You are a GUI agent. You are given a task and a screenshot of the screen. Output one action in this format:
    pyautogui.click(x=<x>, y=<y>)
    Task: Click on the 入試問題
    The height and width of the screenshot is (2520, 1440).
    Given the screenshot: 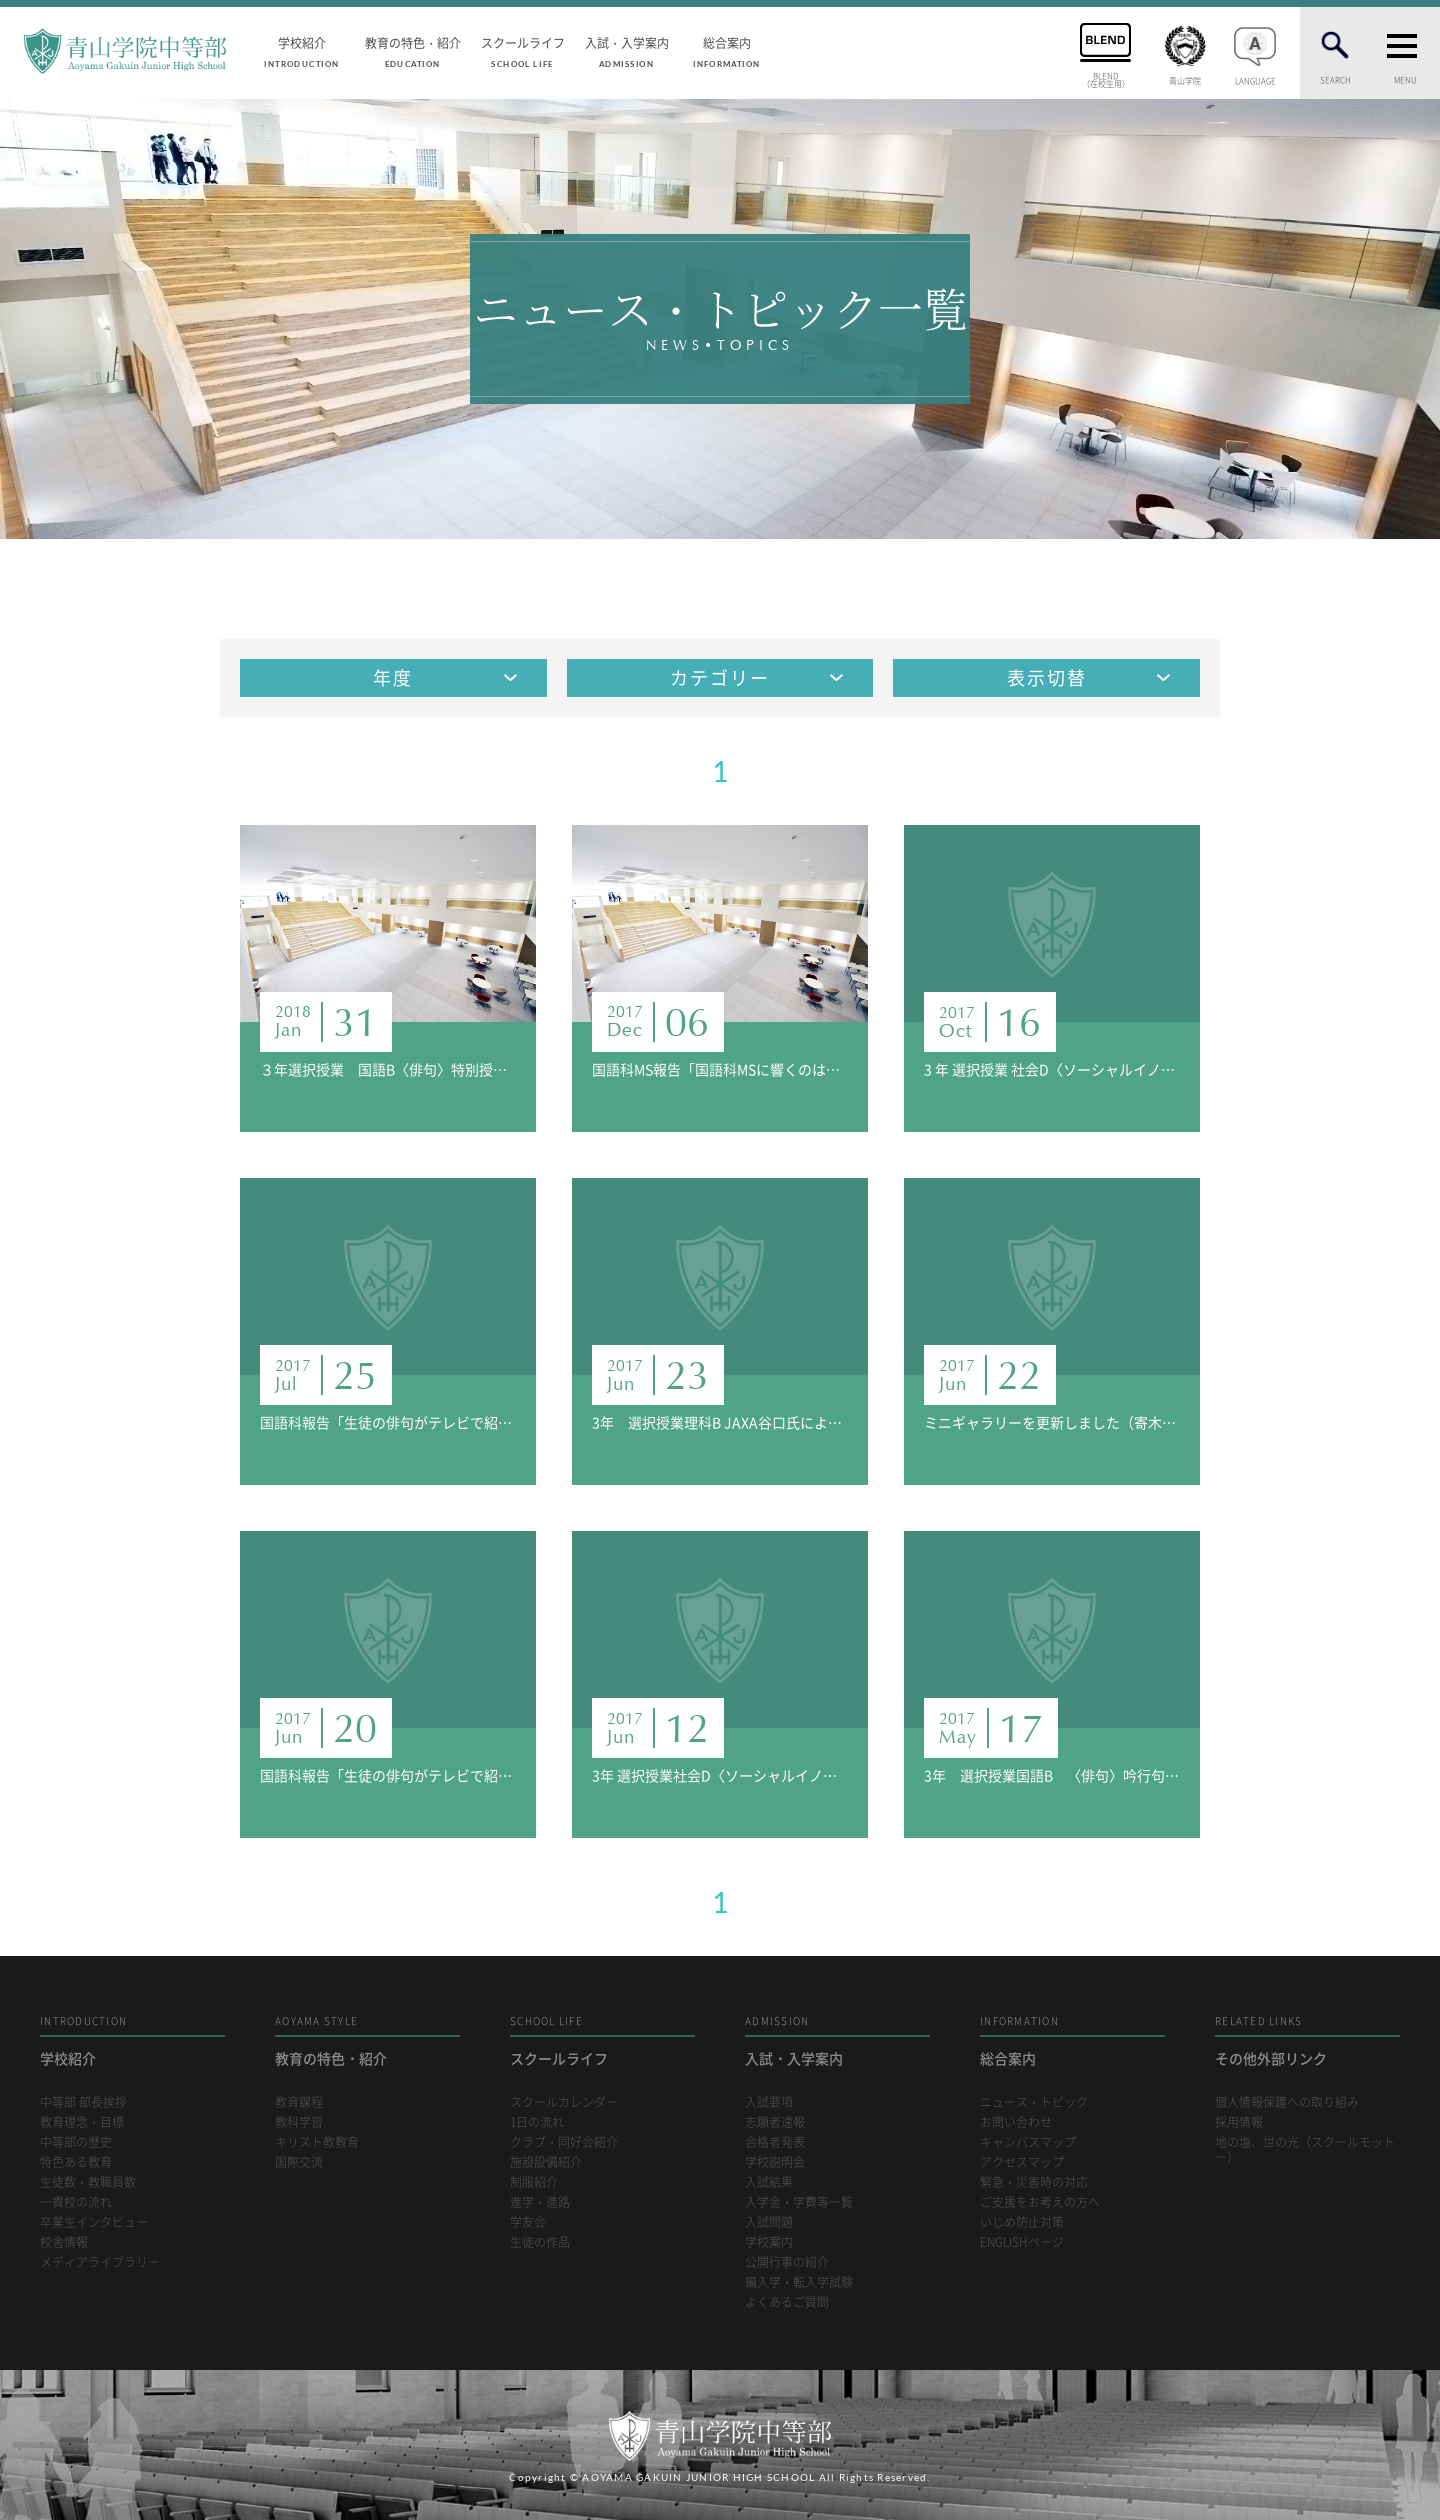 What is the action you would take?
    pyautogui.click(x=769, y=2222)
    